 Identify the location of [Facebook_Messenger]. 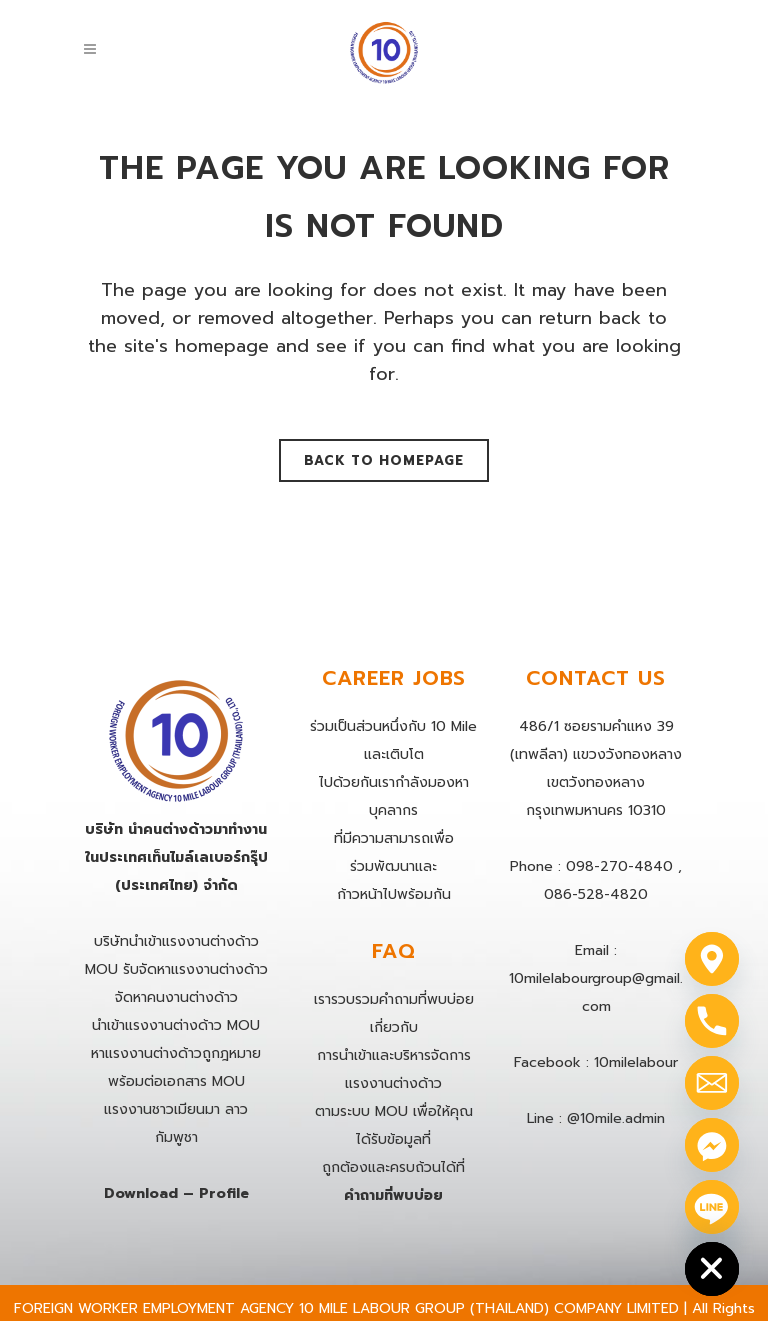
(712, 1145).